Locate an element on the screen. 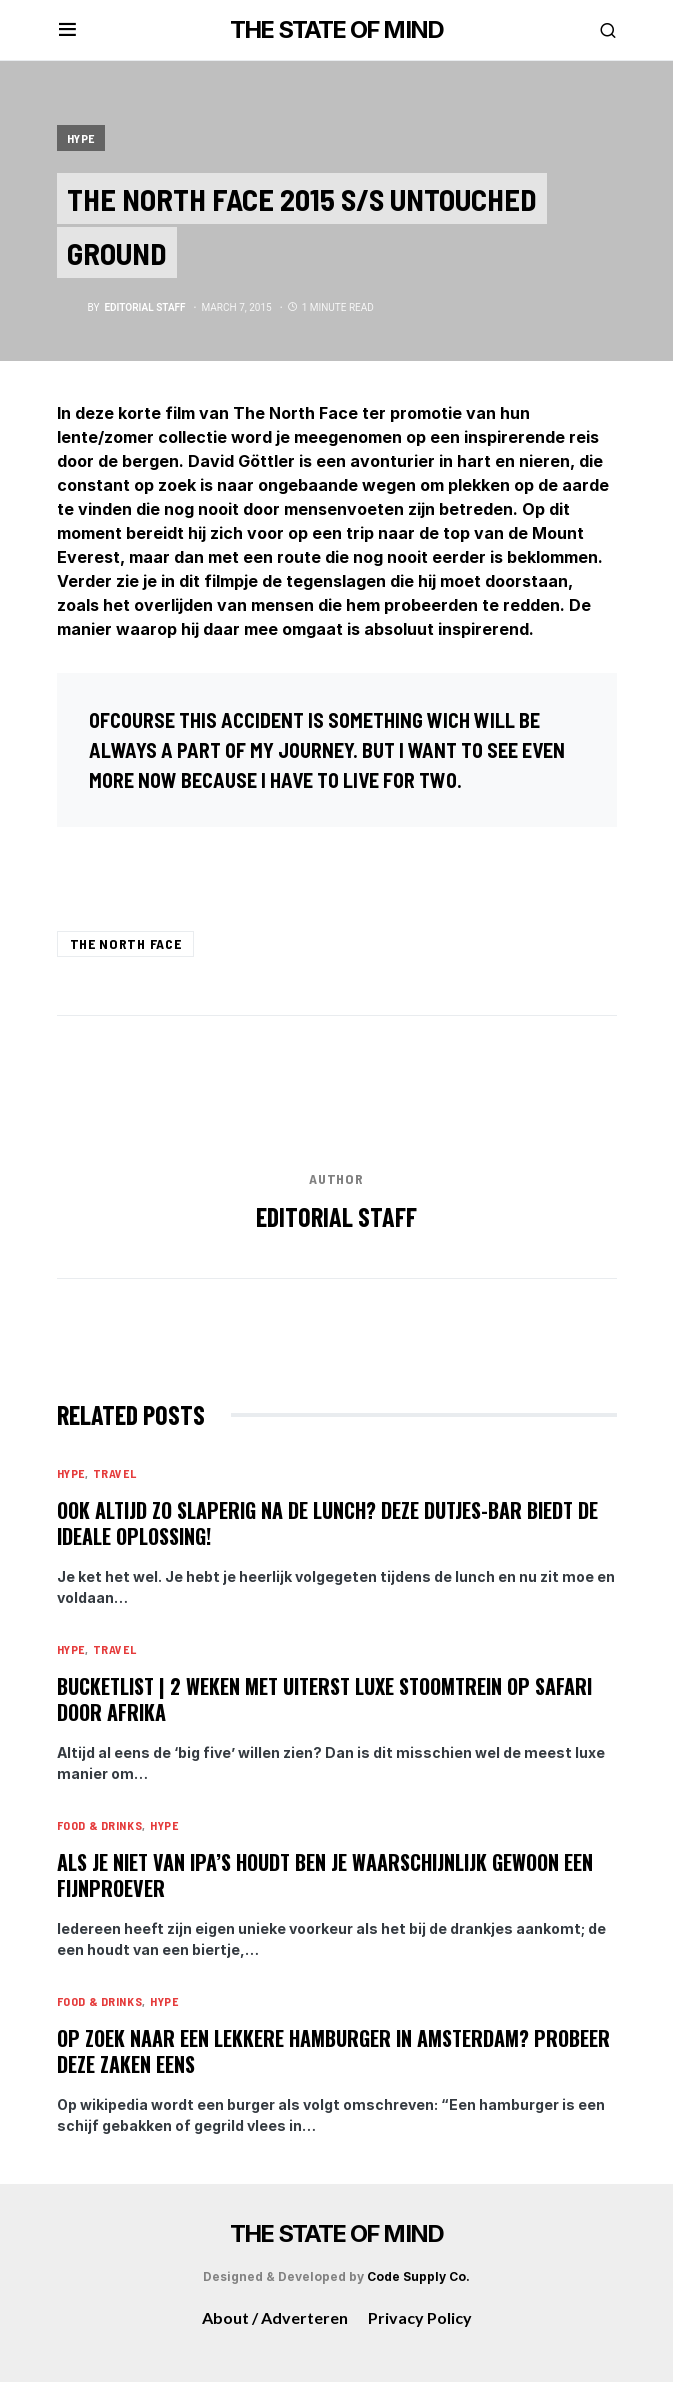  Travel is located at coordinates (115, 1473).